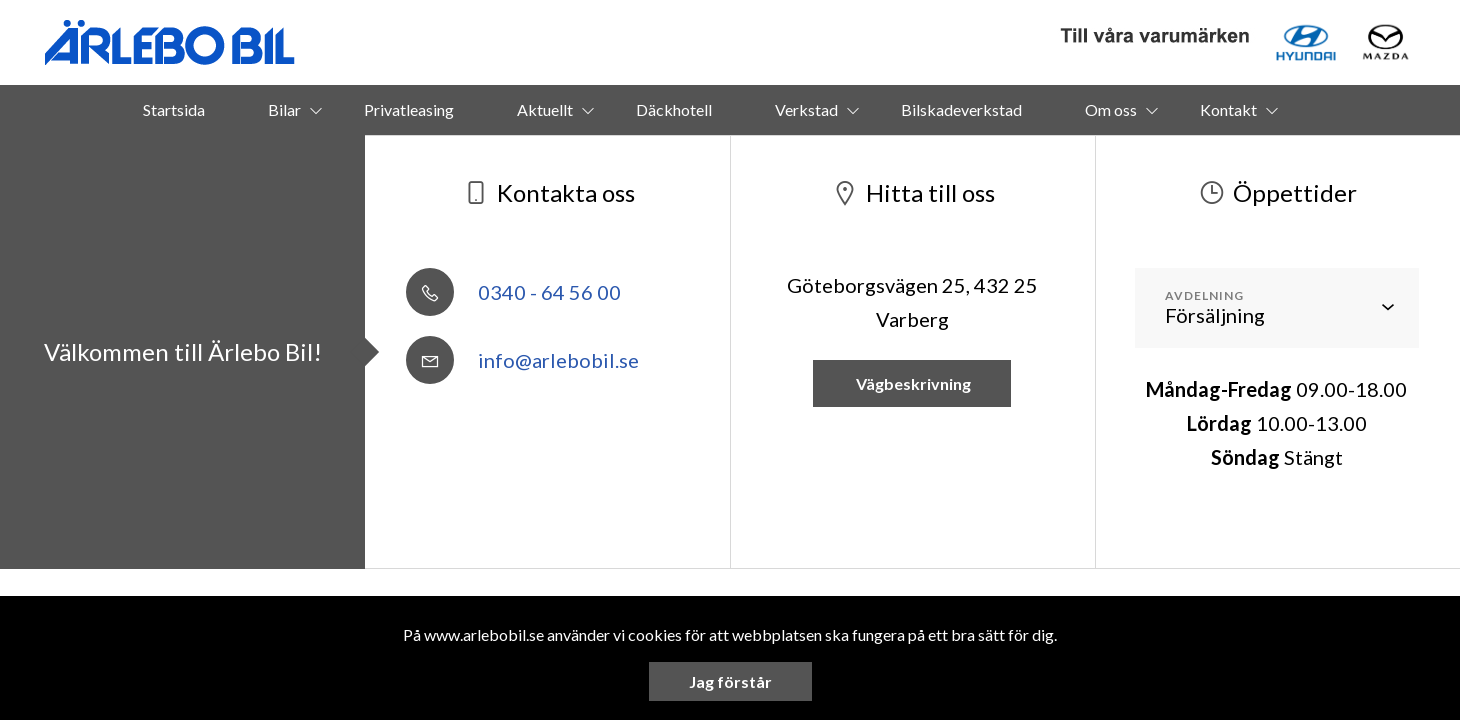 The image size is (1460, 720). What do you see at coordinates (513, 292) in the screenshot?
I see `0340 - 64 56 00` at bounding box center [513, 292].